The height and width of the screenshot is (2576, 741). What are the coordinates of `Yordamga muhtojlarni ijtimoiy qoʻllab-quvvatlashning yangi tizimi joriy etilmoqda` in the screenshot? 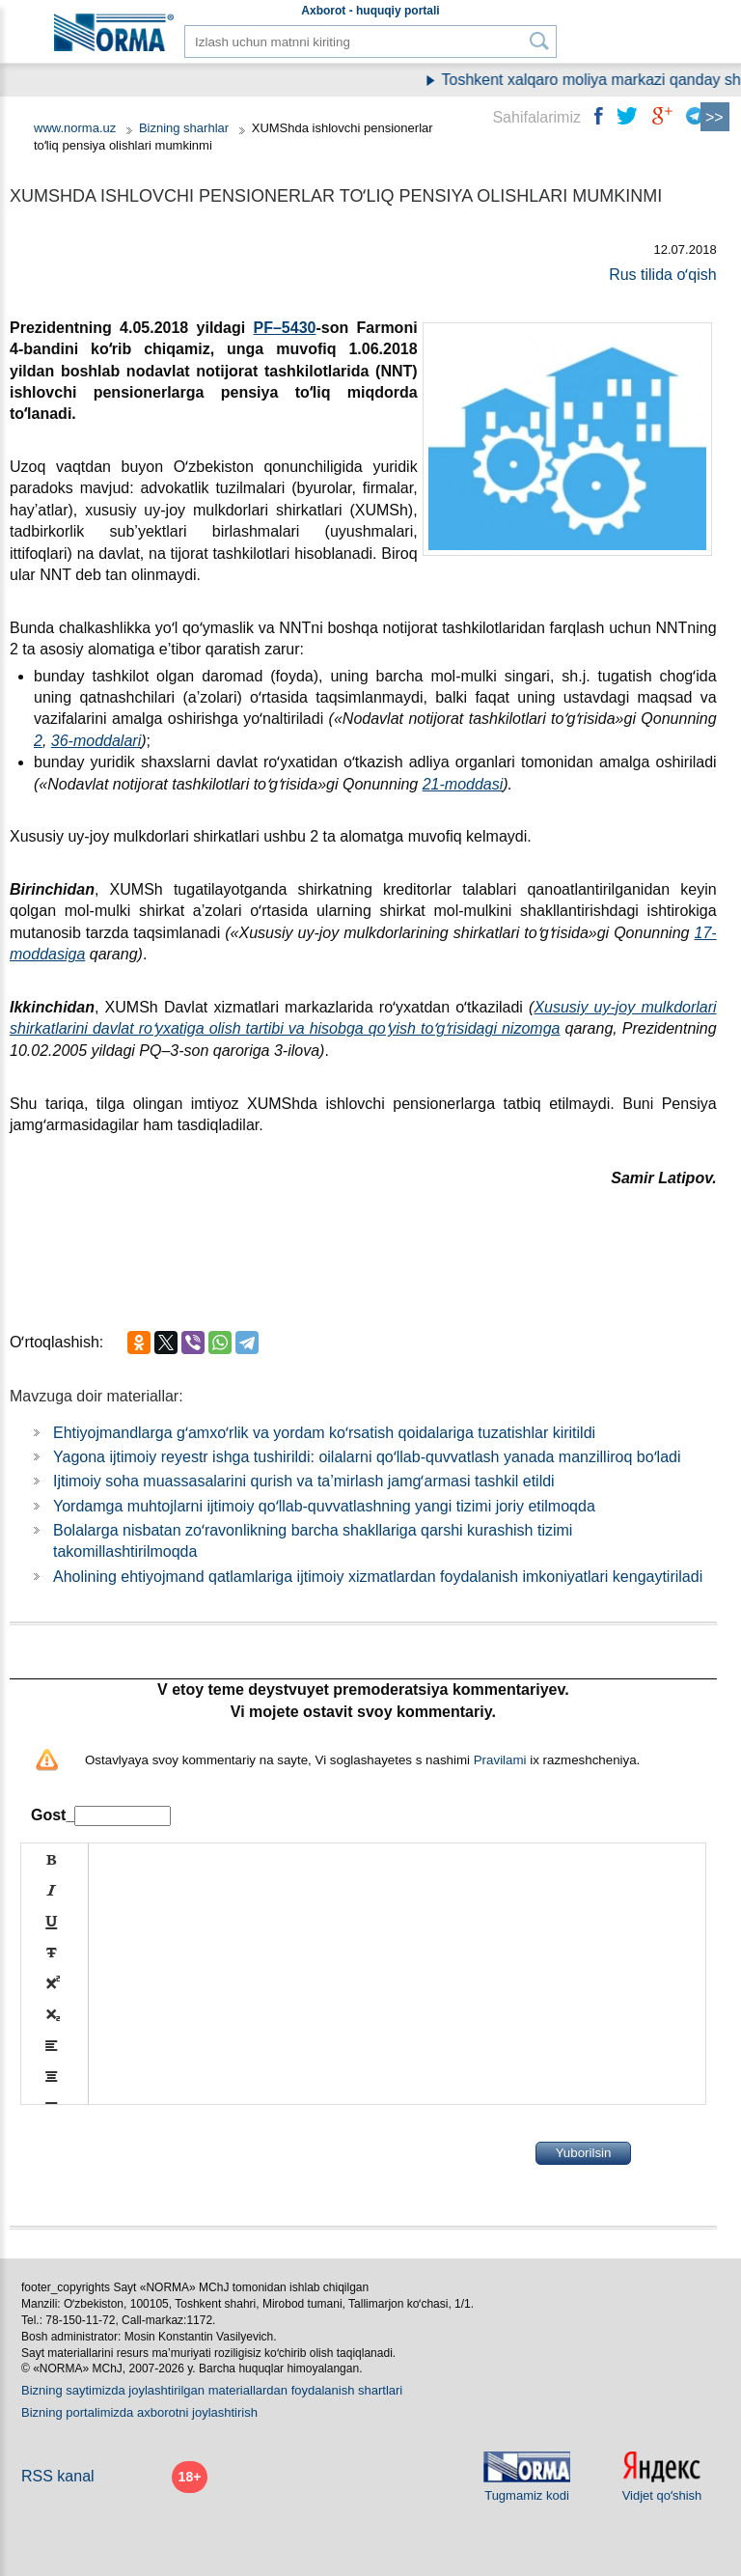 It's located at (324, 1506).